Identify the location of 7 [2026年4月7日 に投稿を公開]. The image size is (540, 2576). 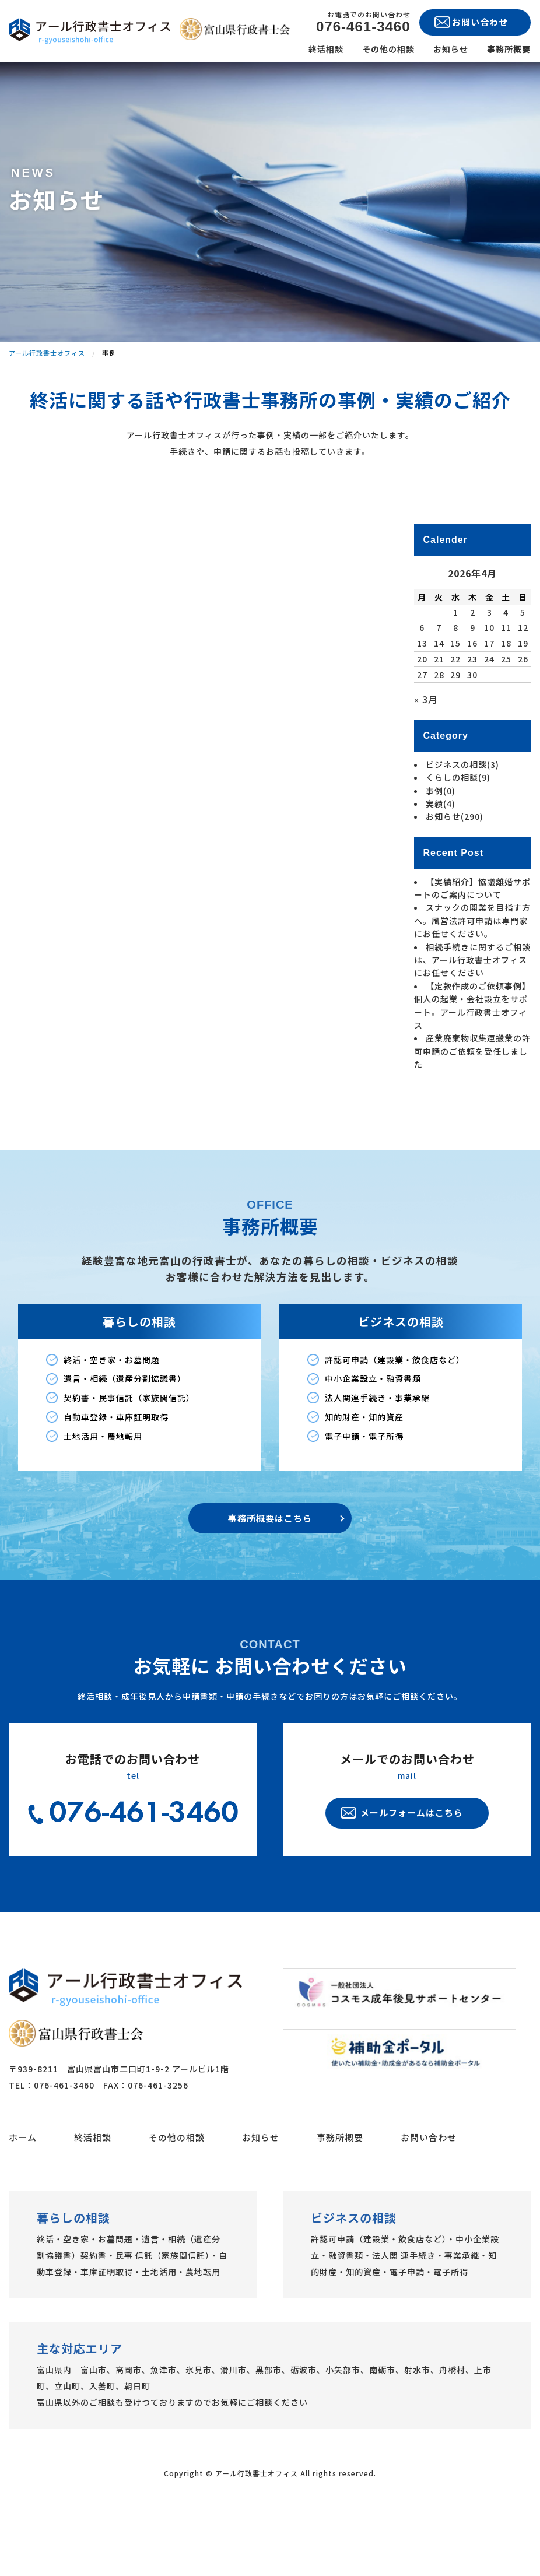
(438, 683).